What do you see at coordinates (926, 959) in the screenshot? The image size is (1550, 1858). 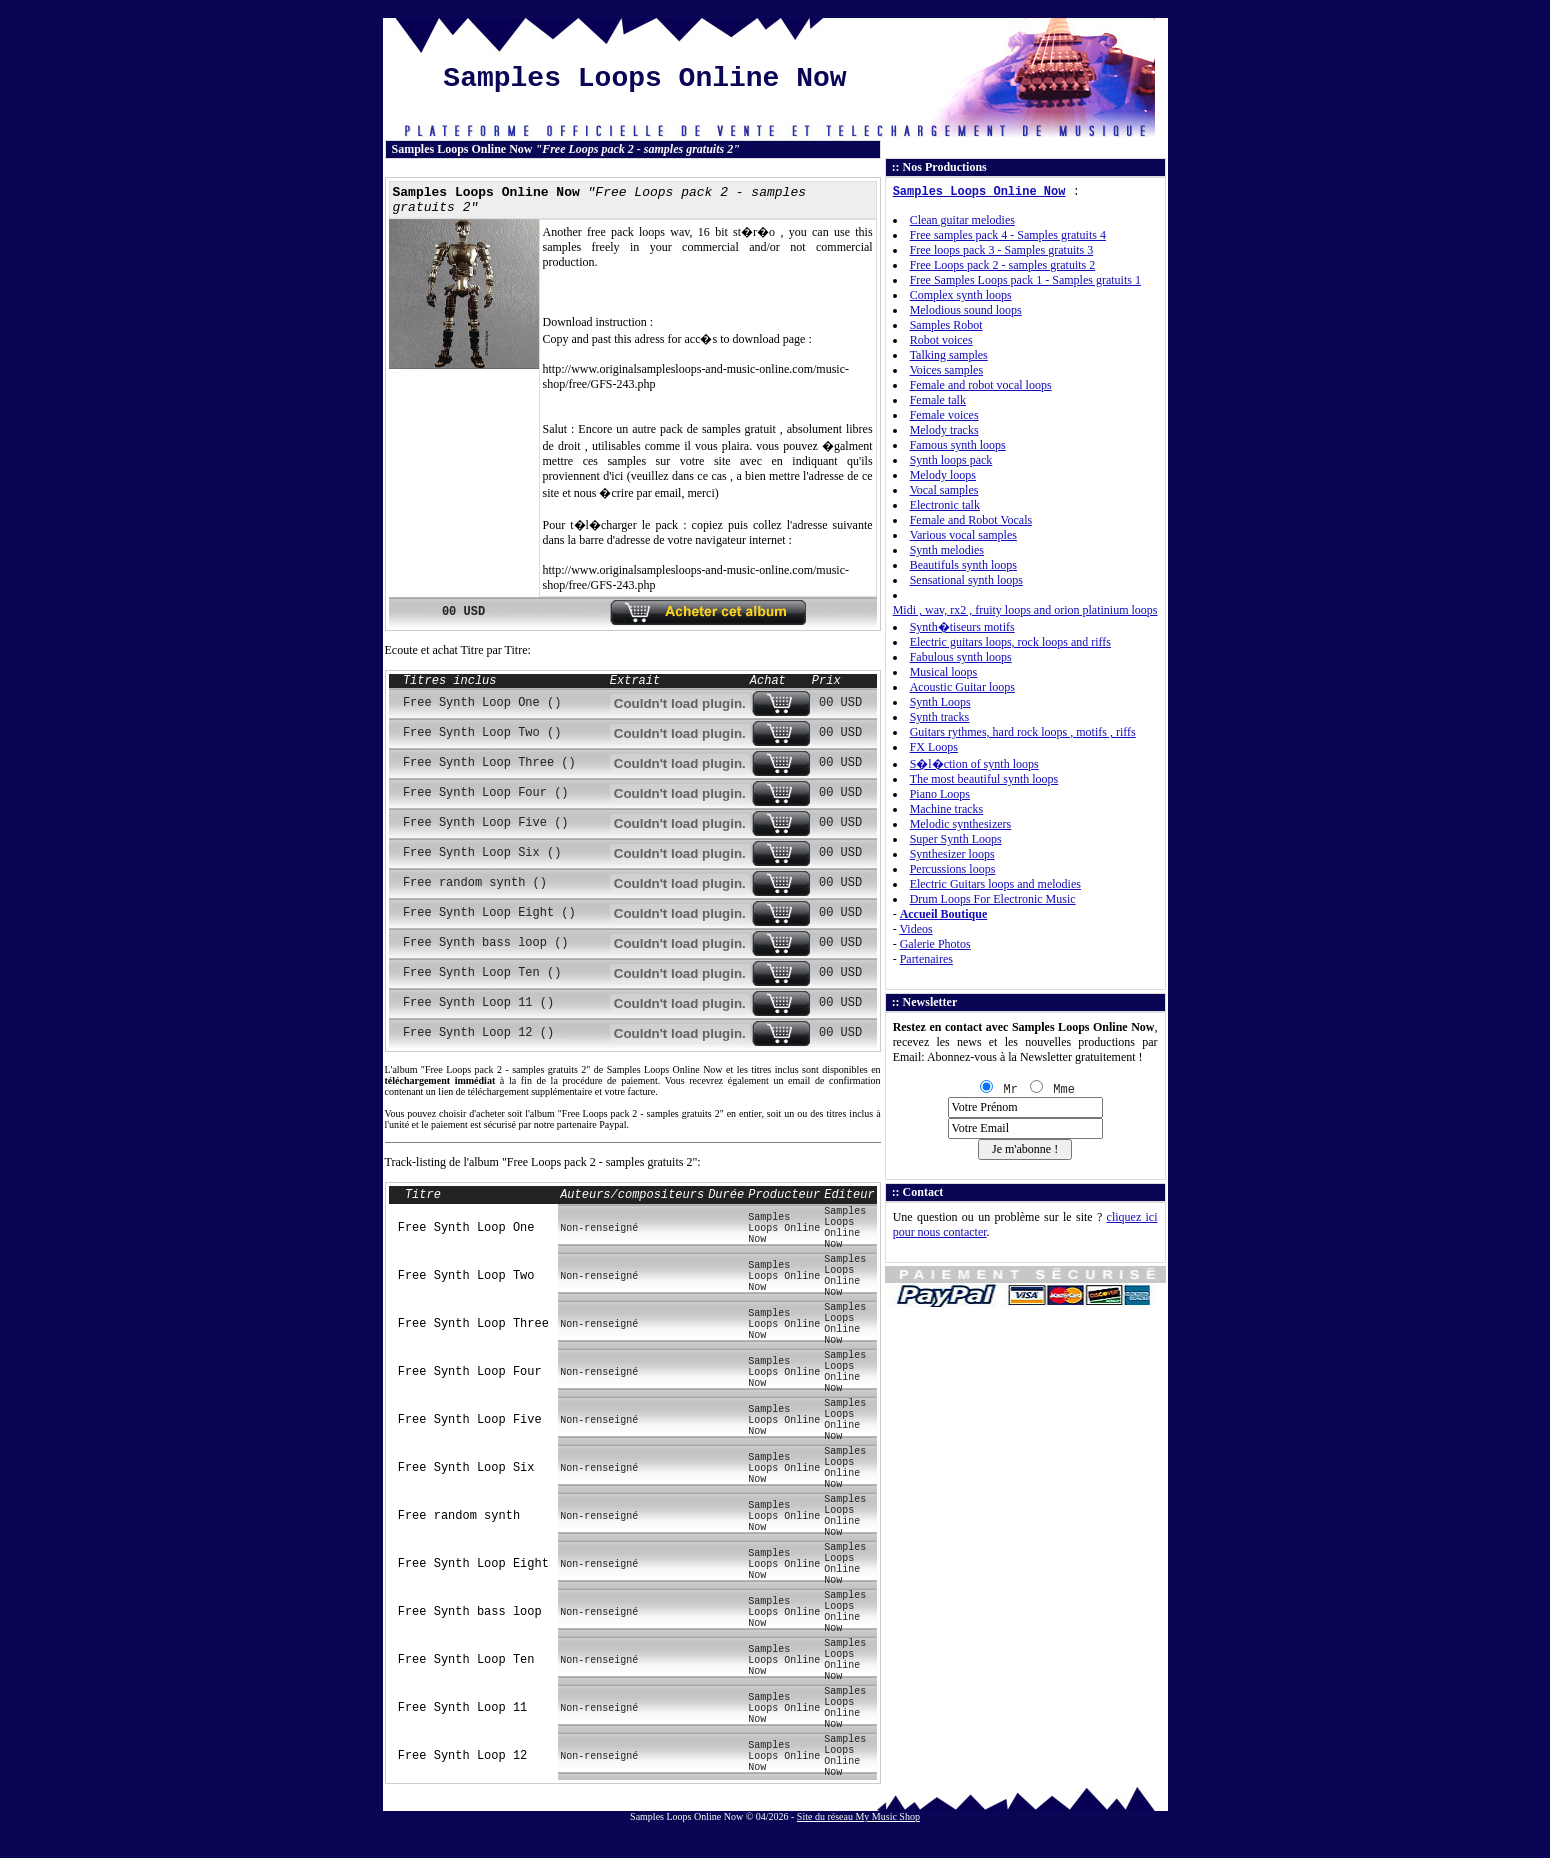 I see `Partenaires` at bounding box center [926, 959].